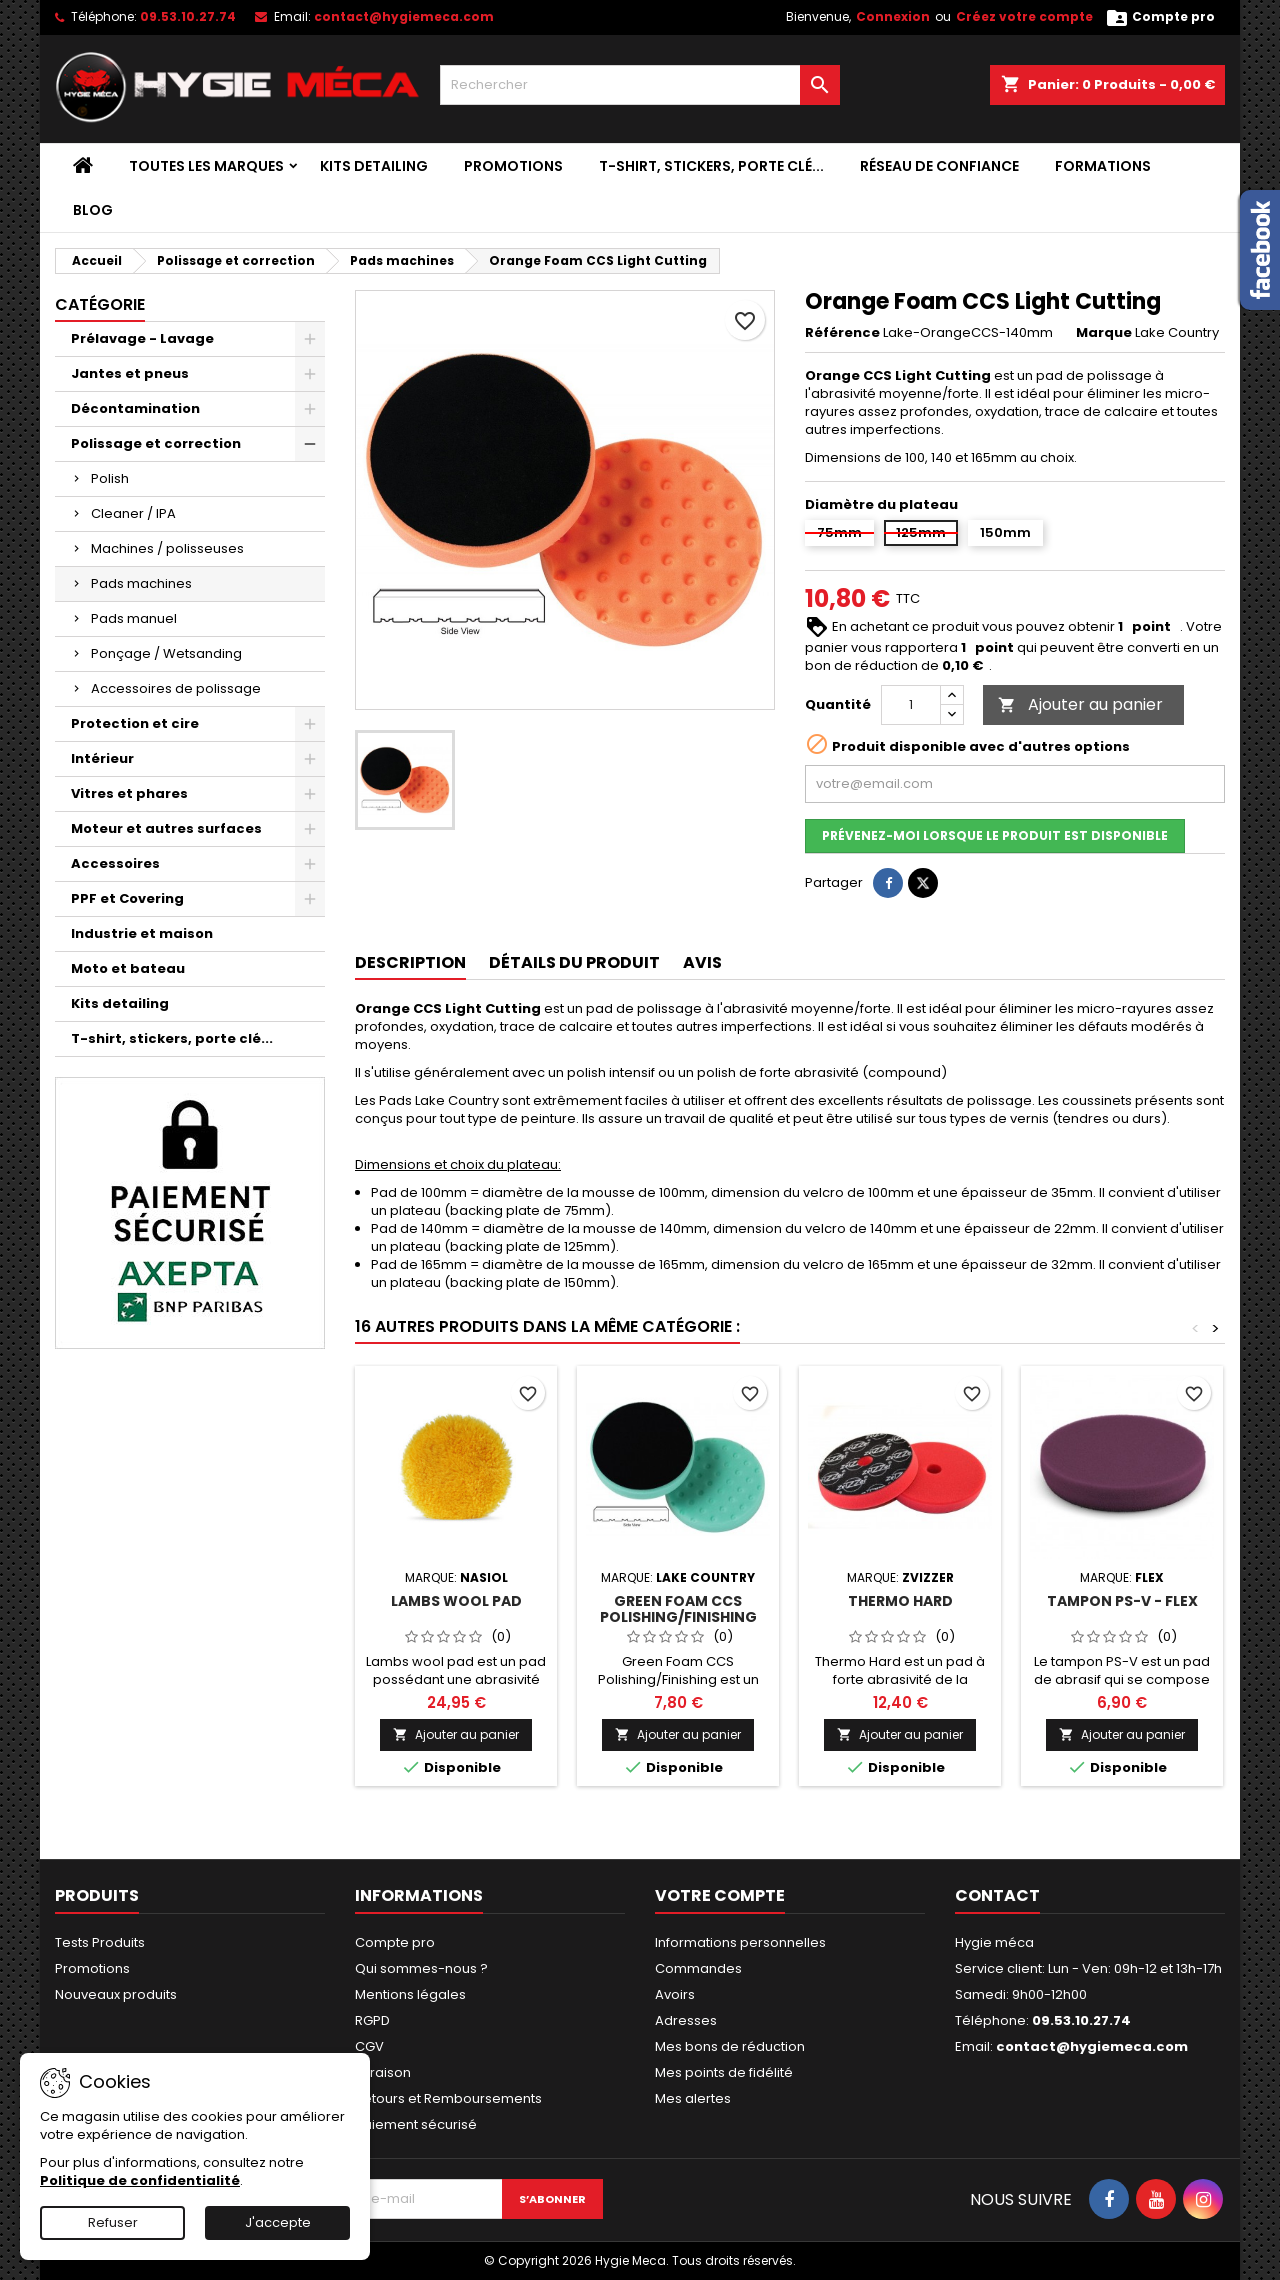 Image resolution: width=1280 pixels, height=2280 pixels. Describe the element at coordinates (416, 2124) in the screenshot. I see `Paiement sécurisé` at that location.